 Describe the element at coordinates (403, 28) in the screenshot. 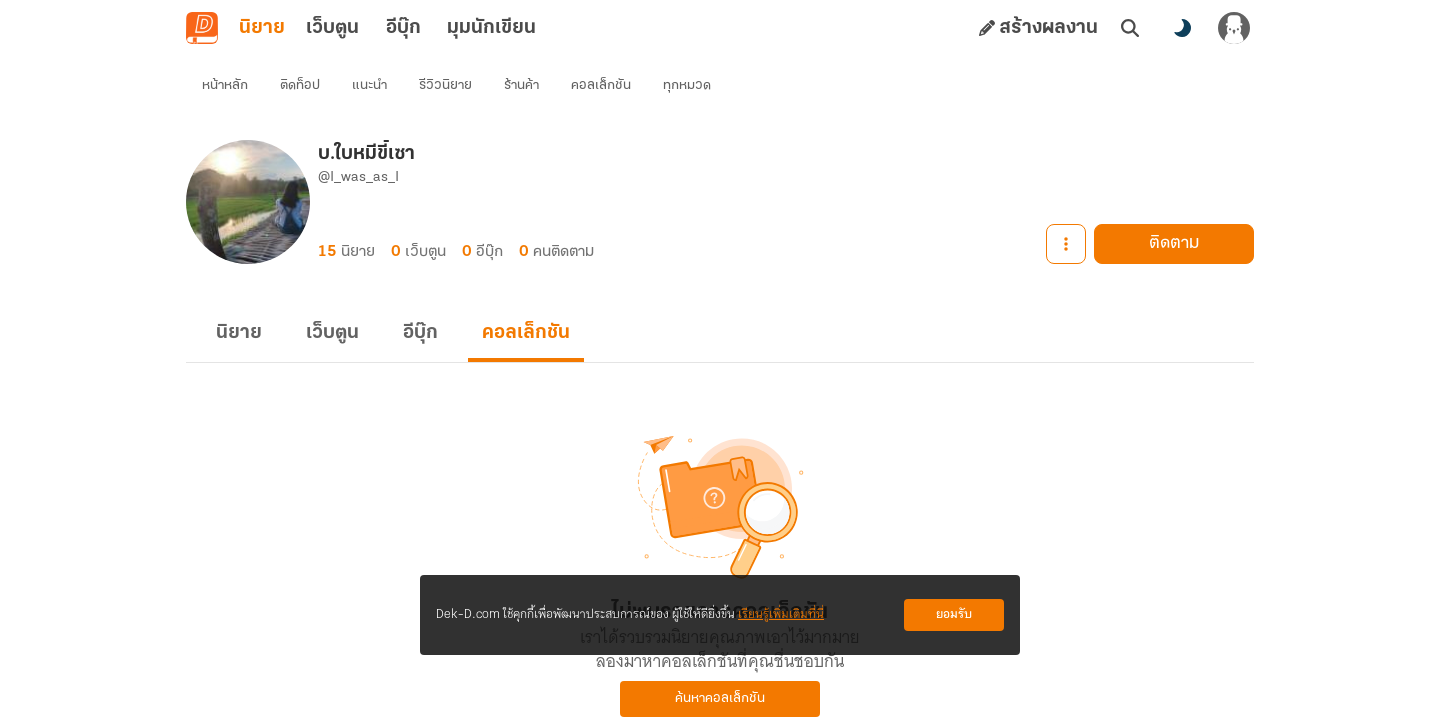

I see `อีบุ๊ก [tab]` at that location.